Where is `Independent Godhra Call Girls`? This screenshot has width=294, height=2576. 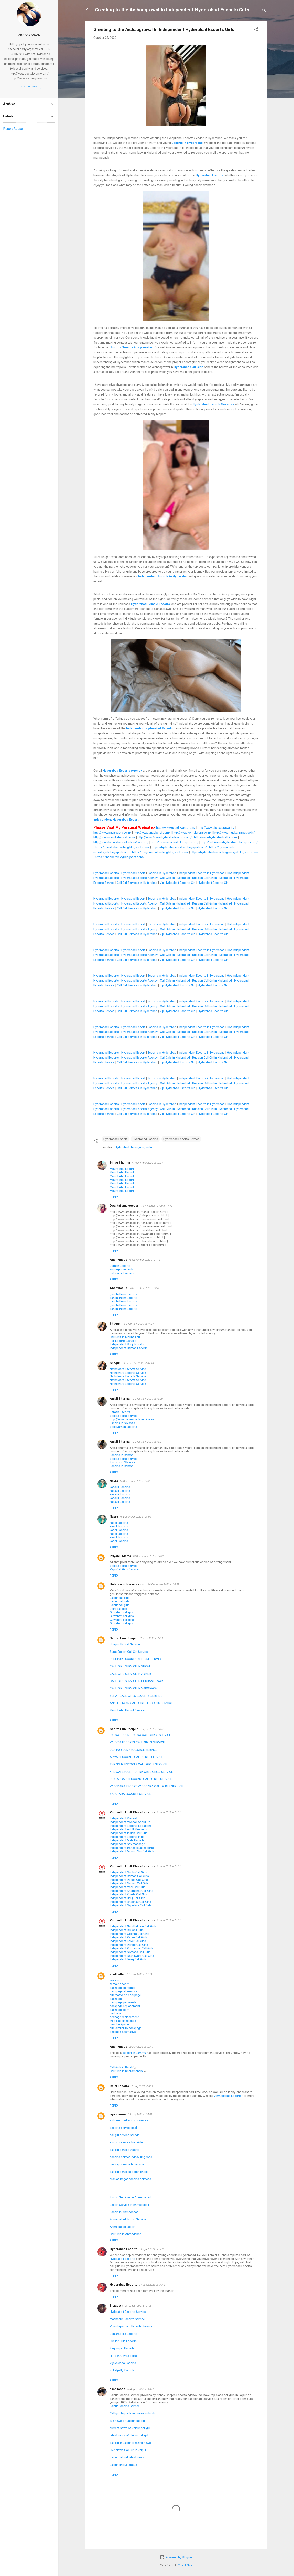 Independent Godhra Call Girls is located at coordinates (129, 1934).